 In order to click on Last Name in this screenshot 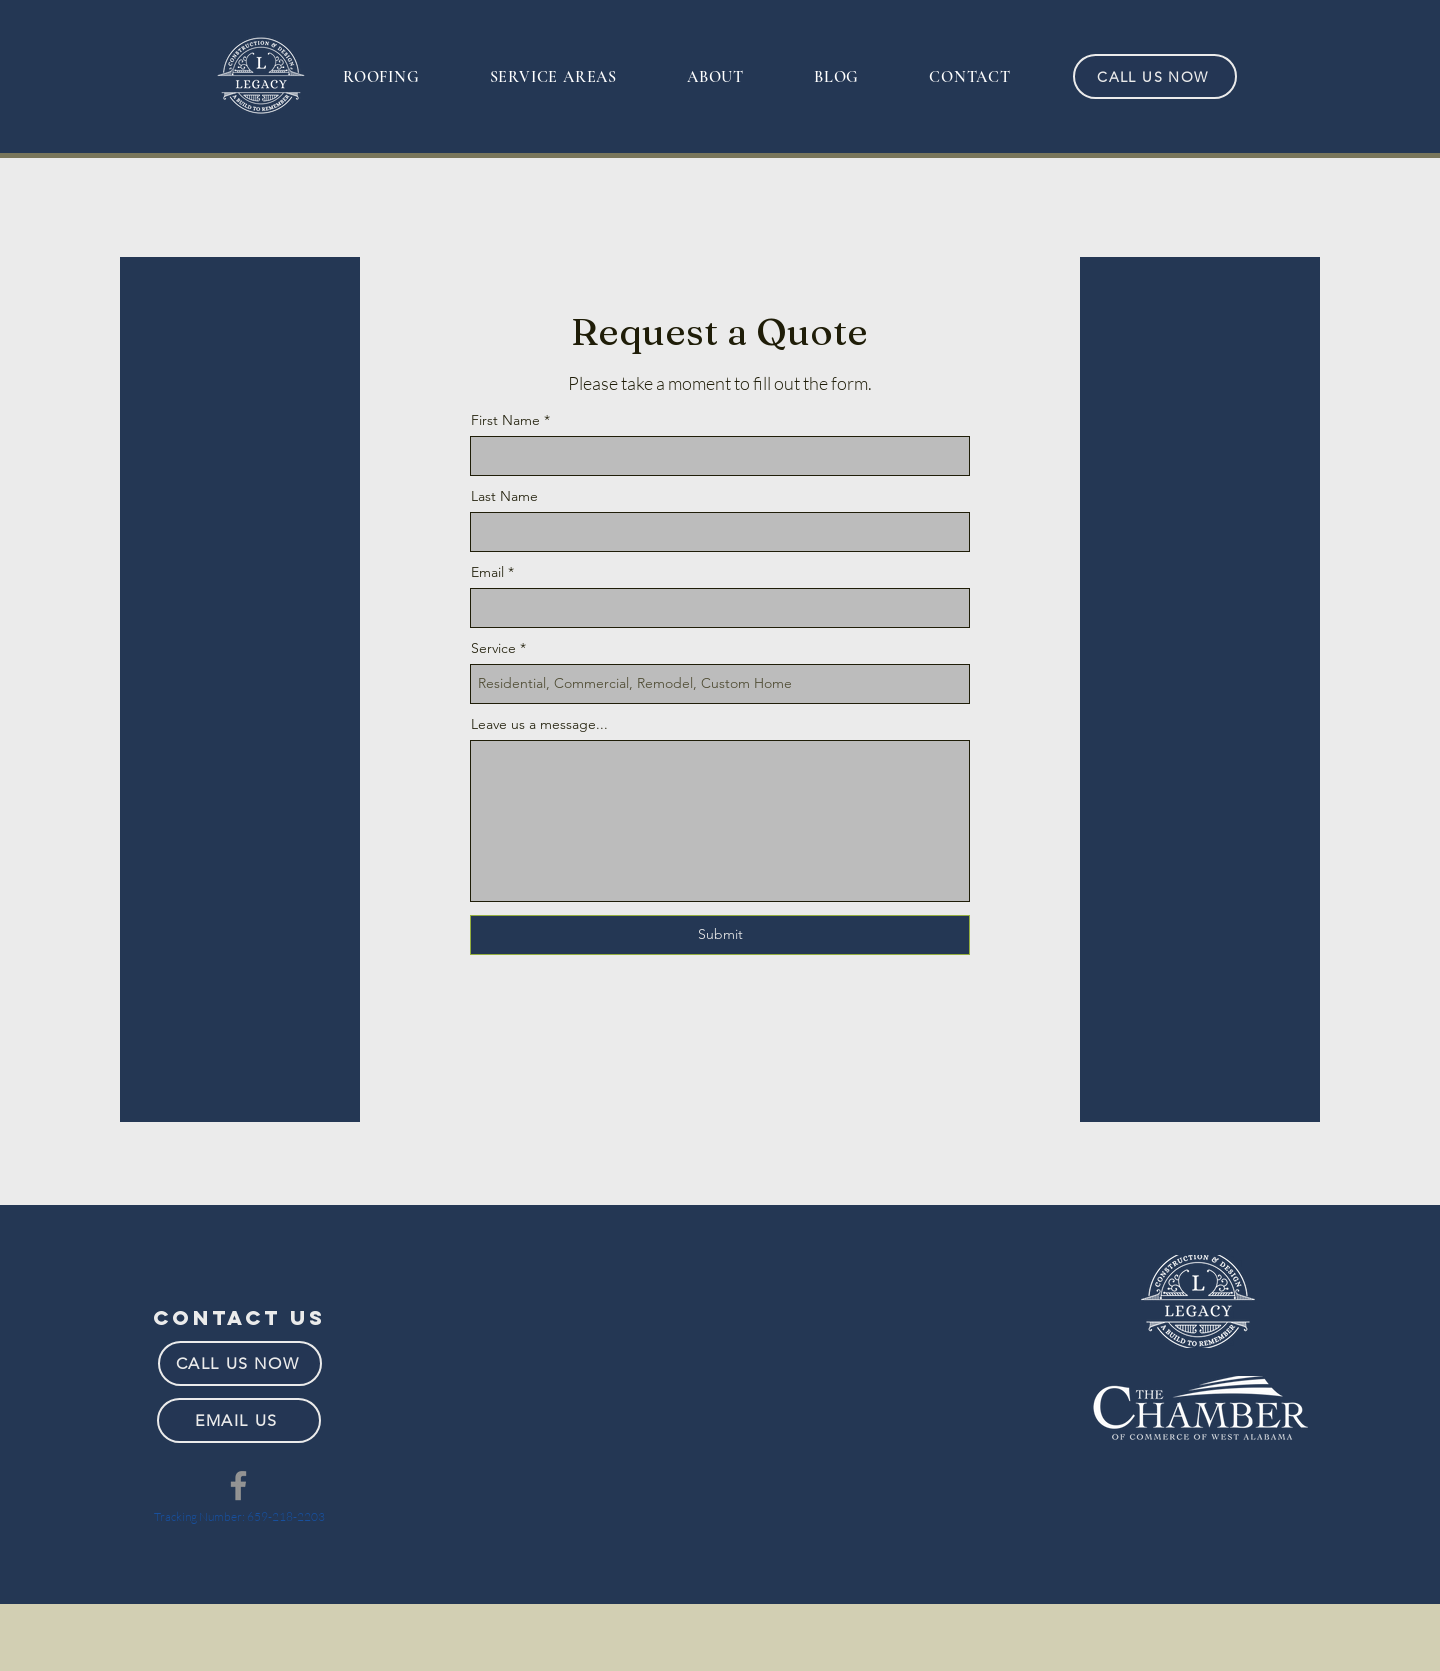, I will do `click(504, 496)`.